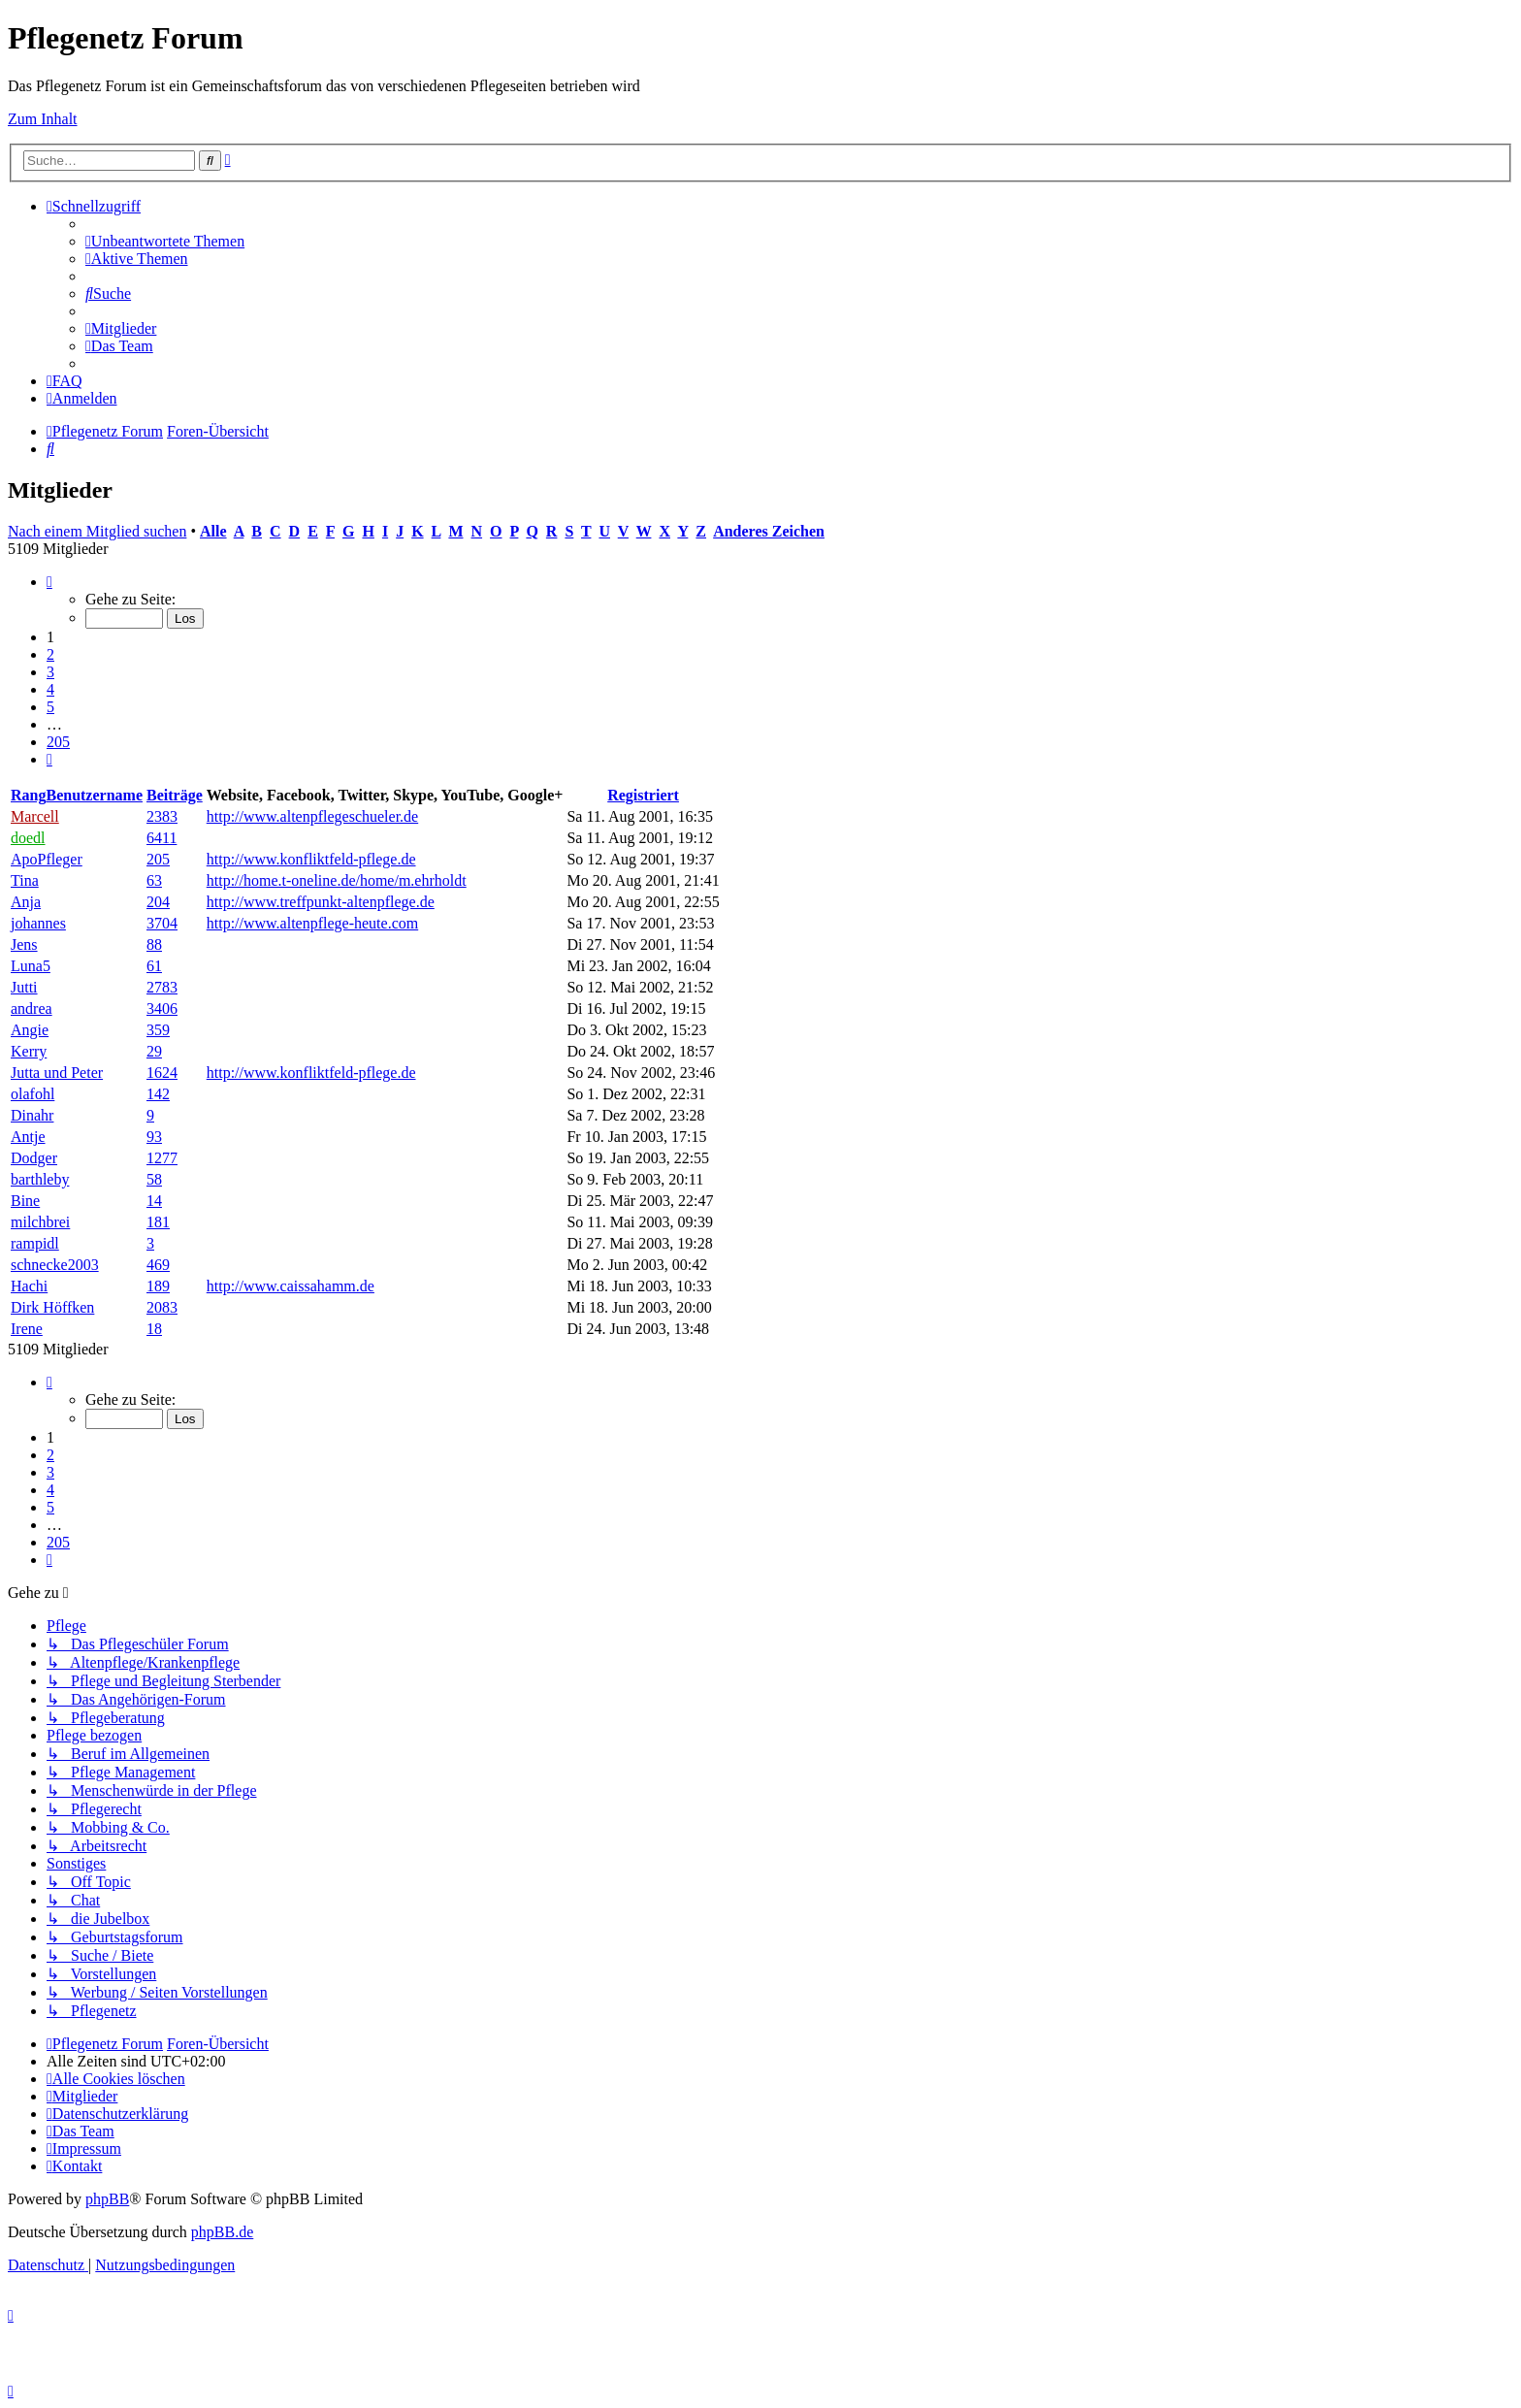 The width and height of the screenshot is (1521, 2408). What do you see at coordinates (28, 795) in the screenshot?
I see `Rang` at bounding box center [28, 795].